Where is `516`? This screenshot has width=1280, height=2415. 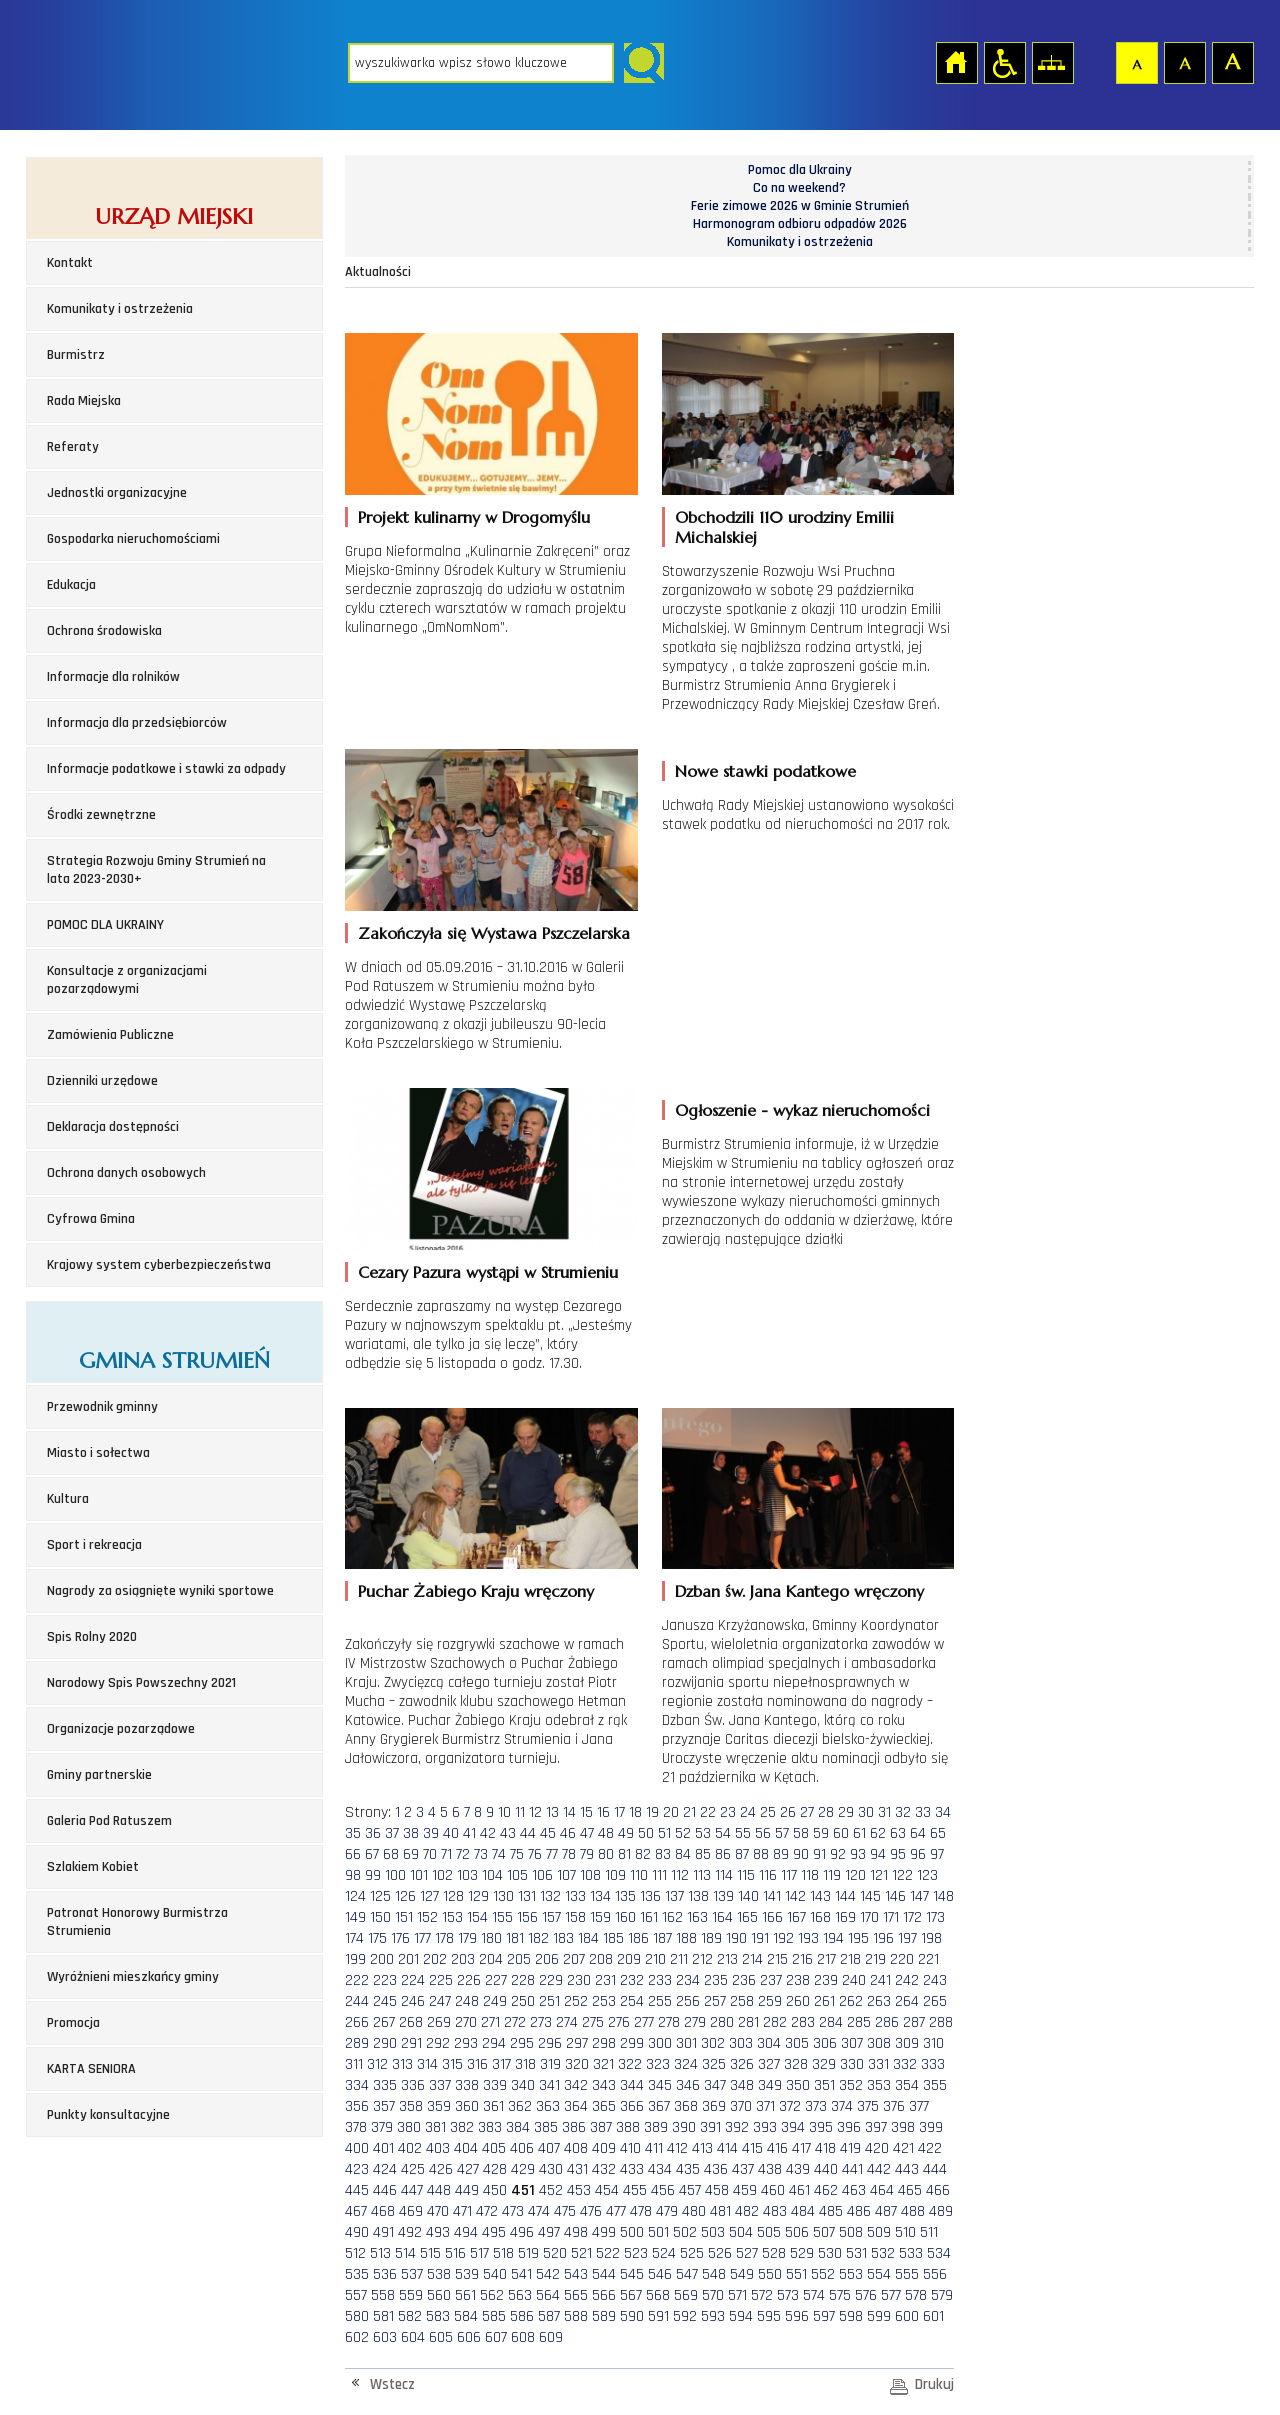
516 is located at coordinates (455, 2253).